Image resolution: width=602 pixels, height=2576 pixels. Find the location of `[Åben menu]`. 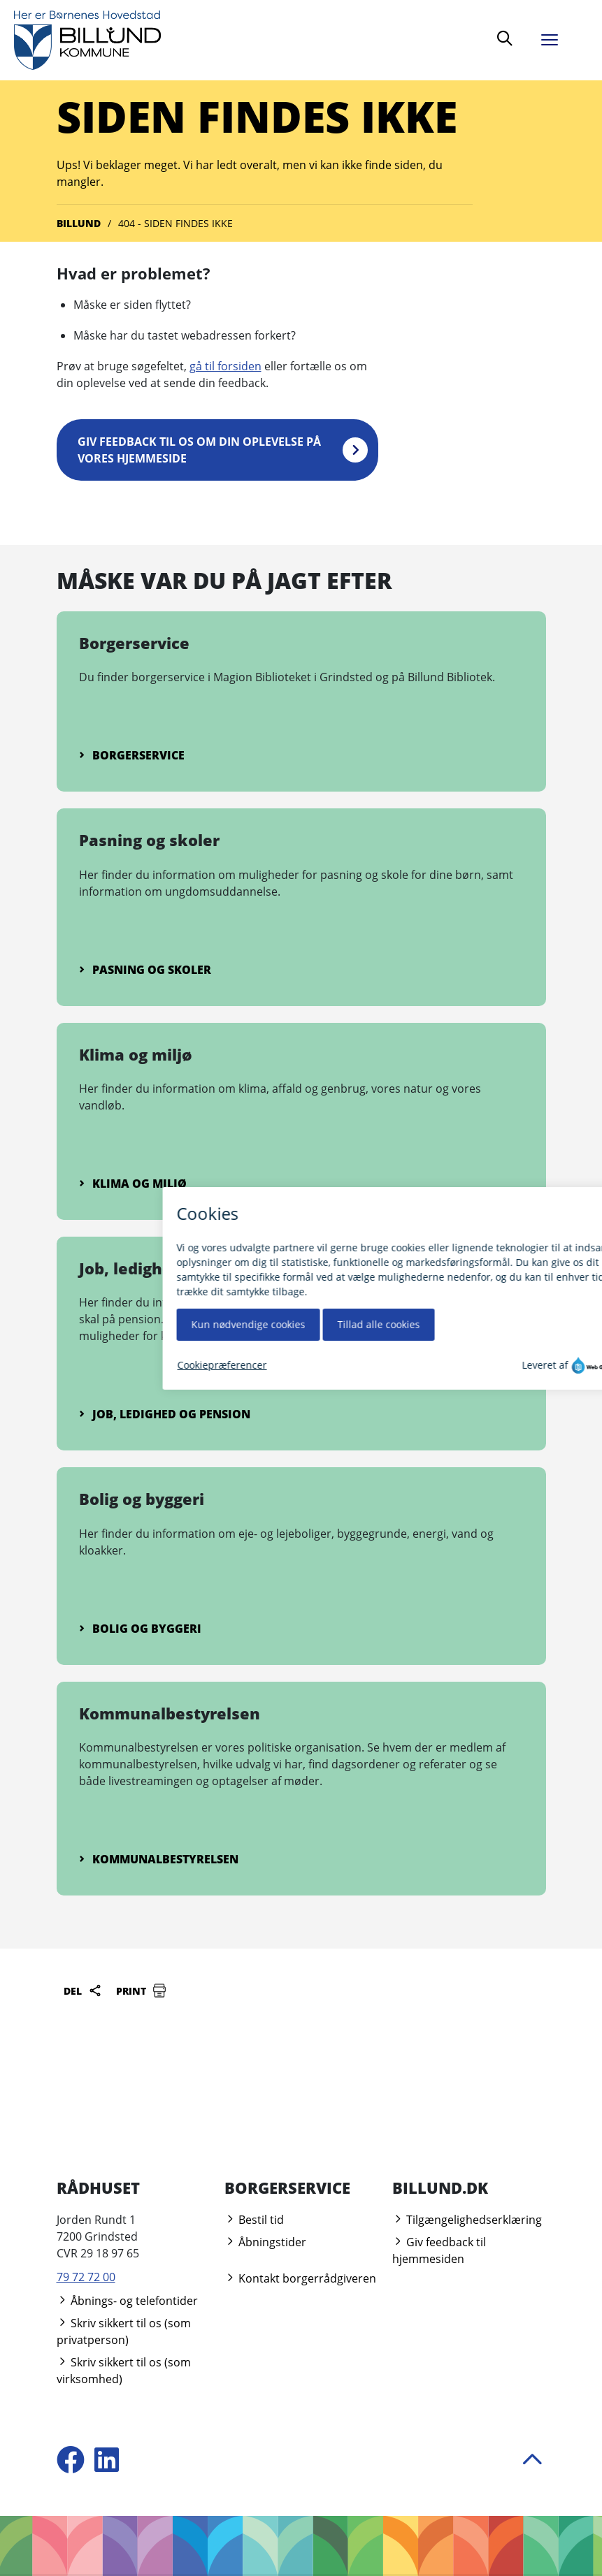

[Åben menu] is located at coordinates (560, 37).